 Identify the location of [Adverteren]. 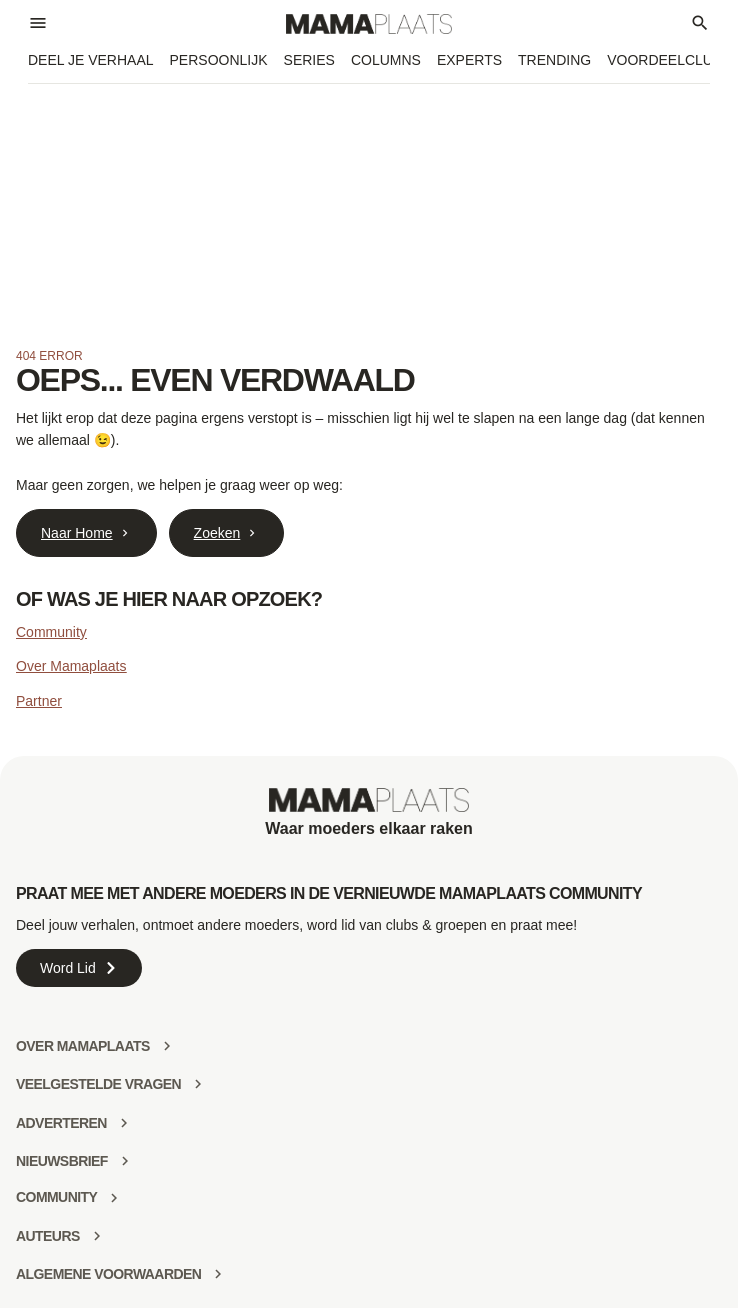
(124, 1123).